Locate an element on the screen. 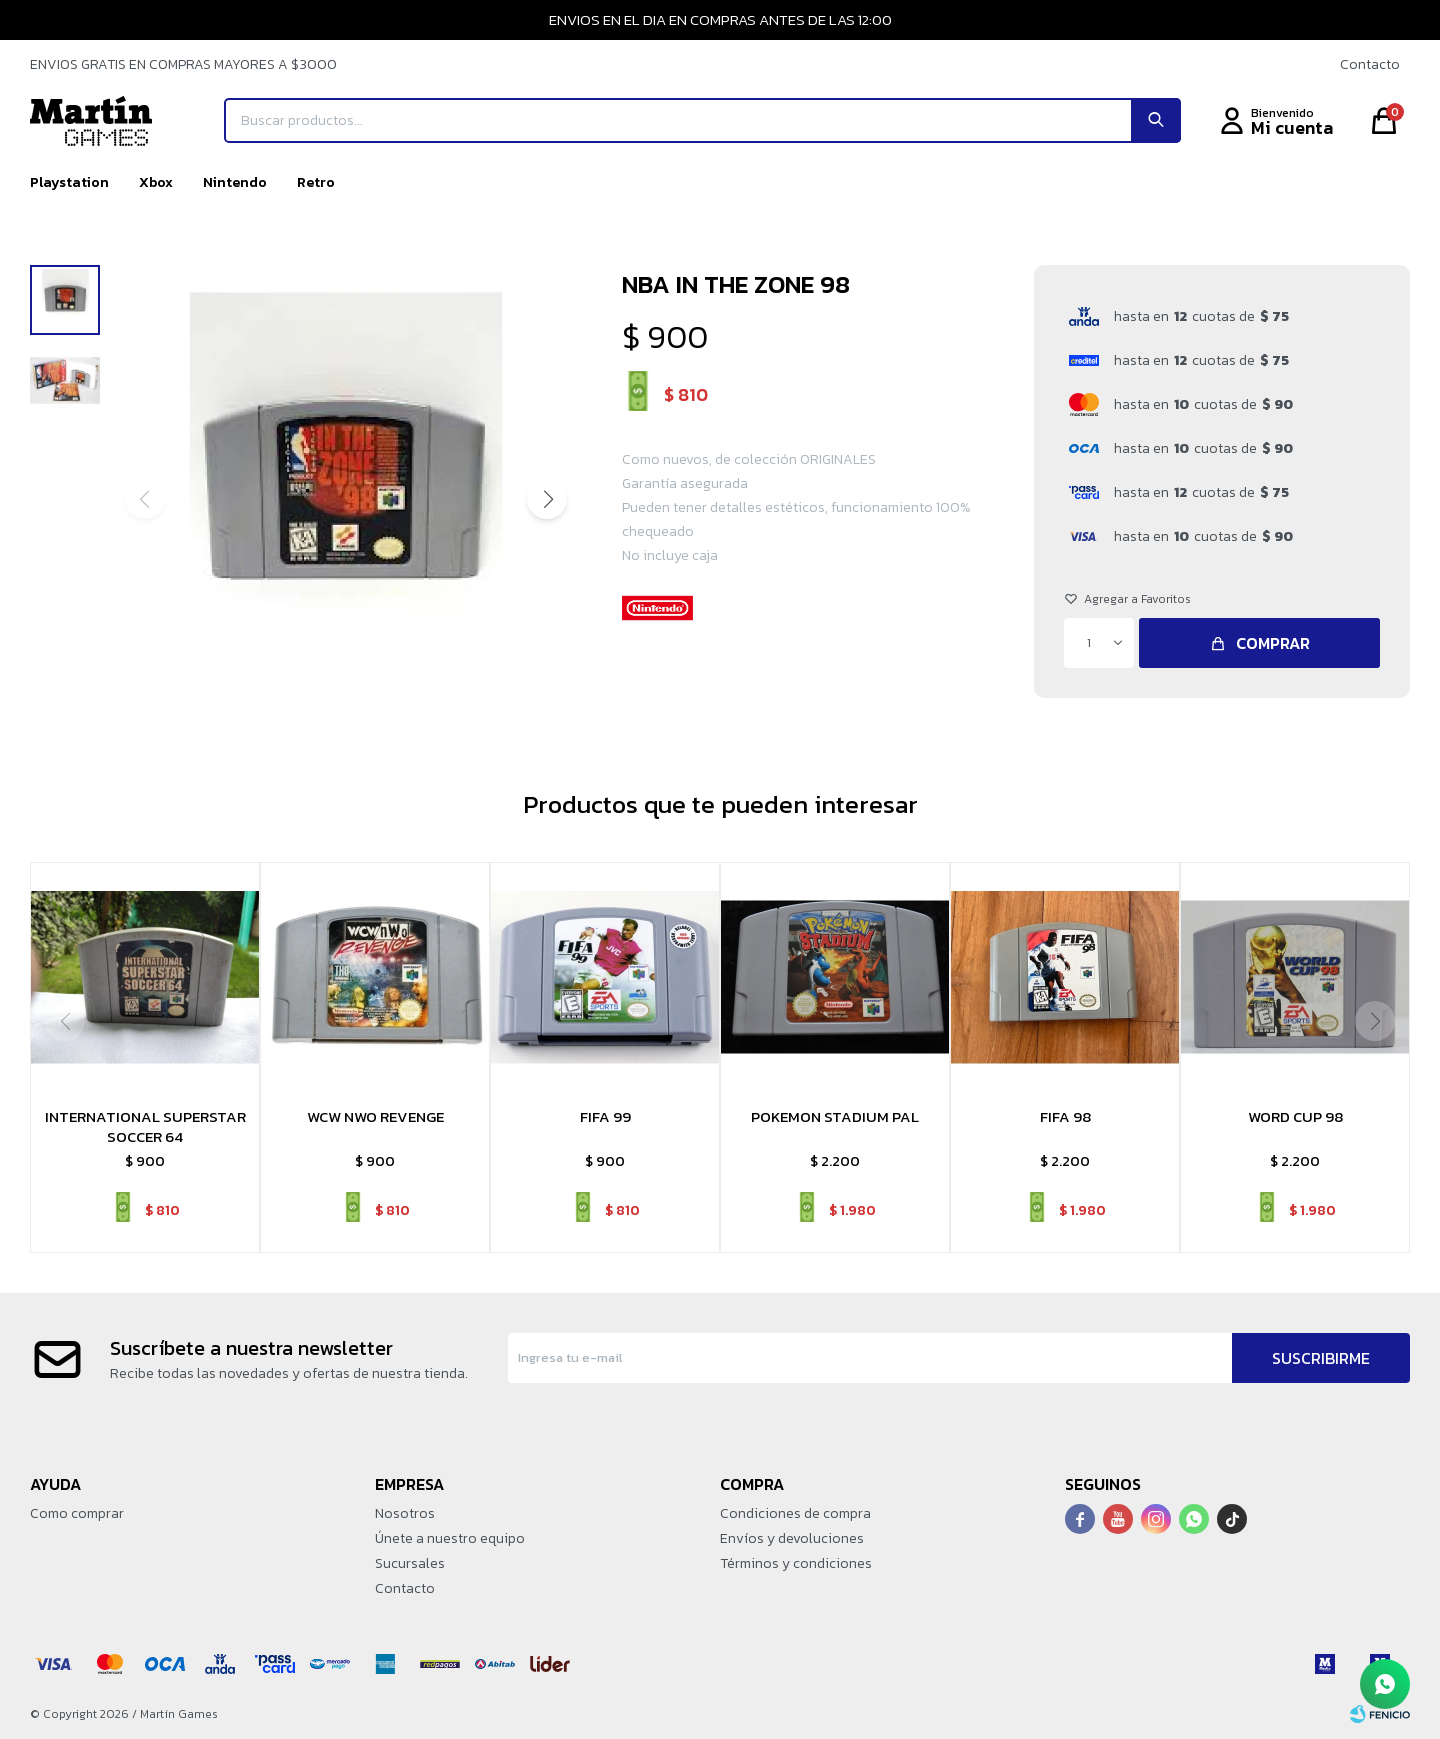  Como comprar is located at coordinates (77, 1513).